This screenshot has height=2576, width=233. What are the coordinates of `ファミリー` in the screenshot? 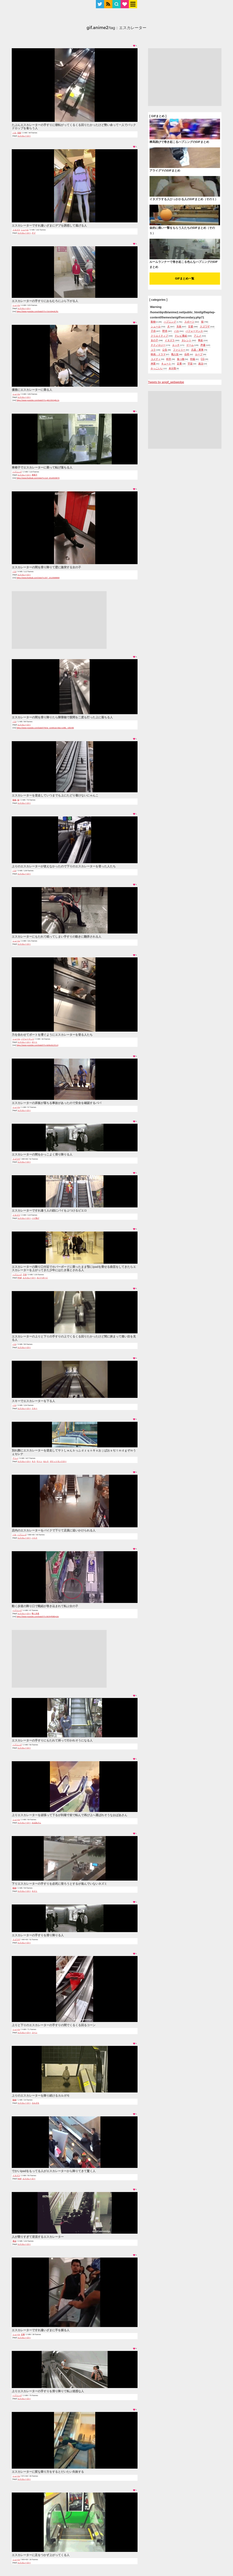 It's located at (179, 349).